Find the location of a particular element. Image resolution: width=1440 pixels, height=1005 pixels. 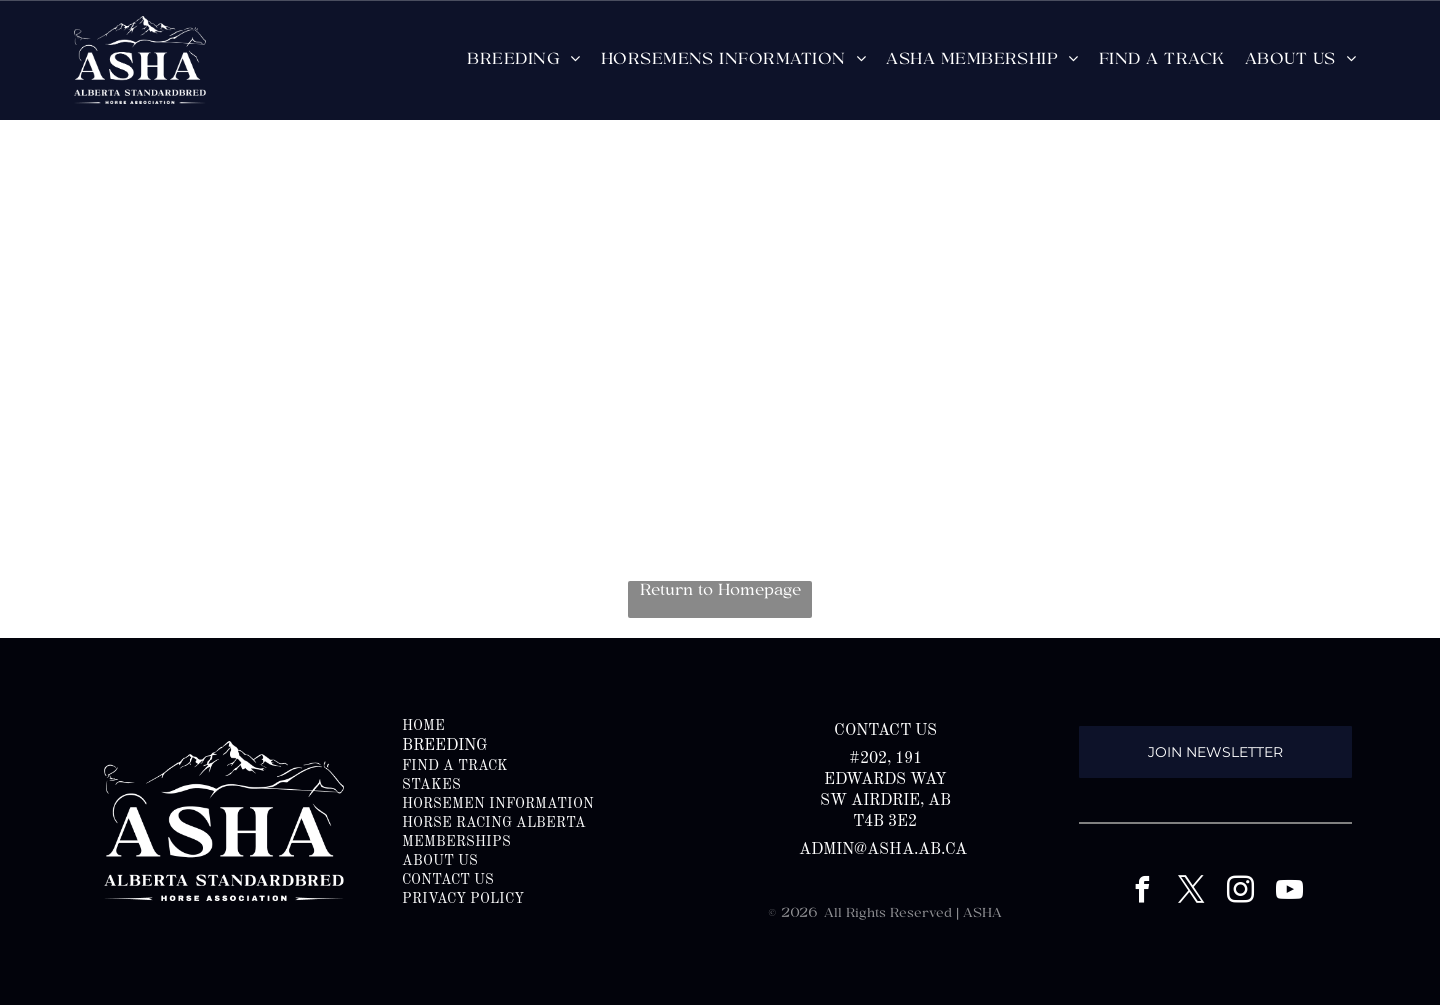

[instagram] is located at coordinates (1240, 892).